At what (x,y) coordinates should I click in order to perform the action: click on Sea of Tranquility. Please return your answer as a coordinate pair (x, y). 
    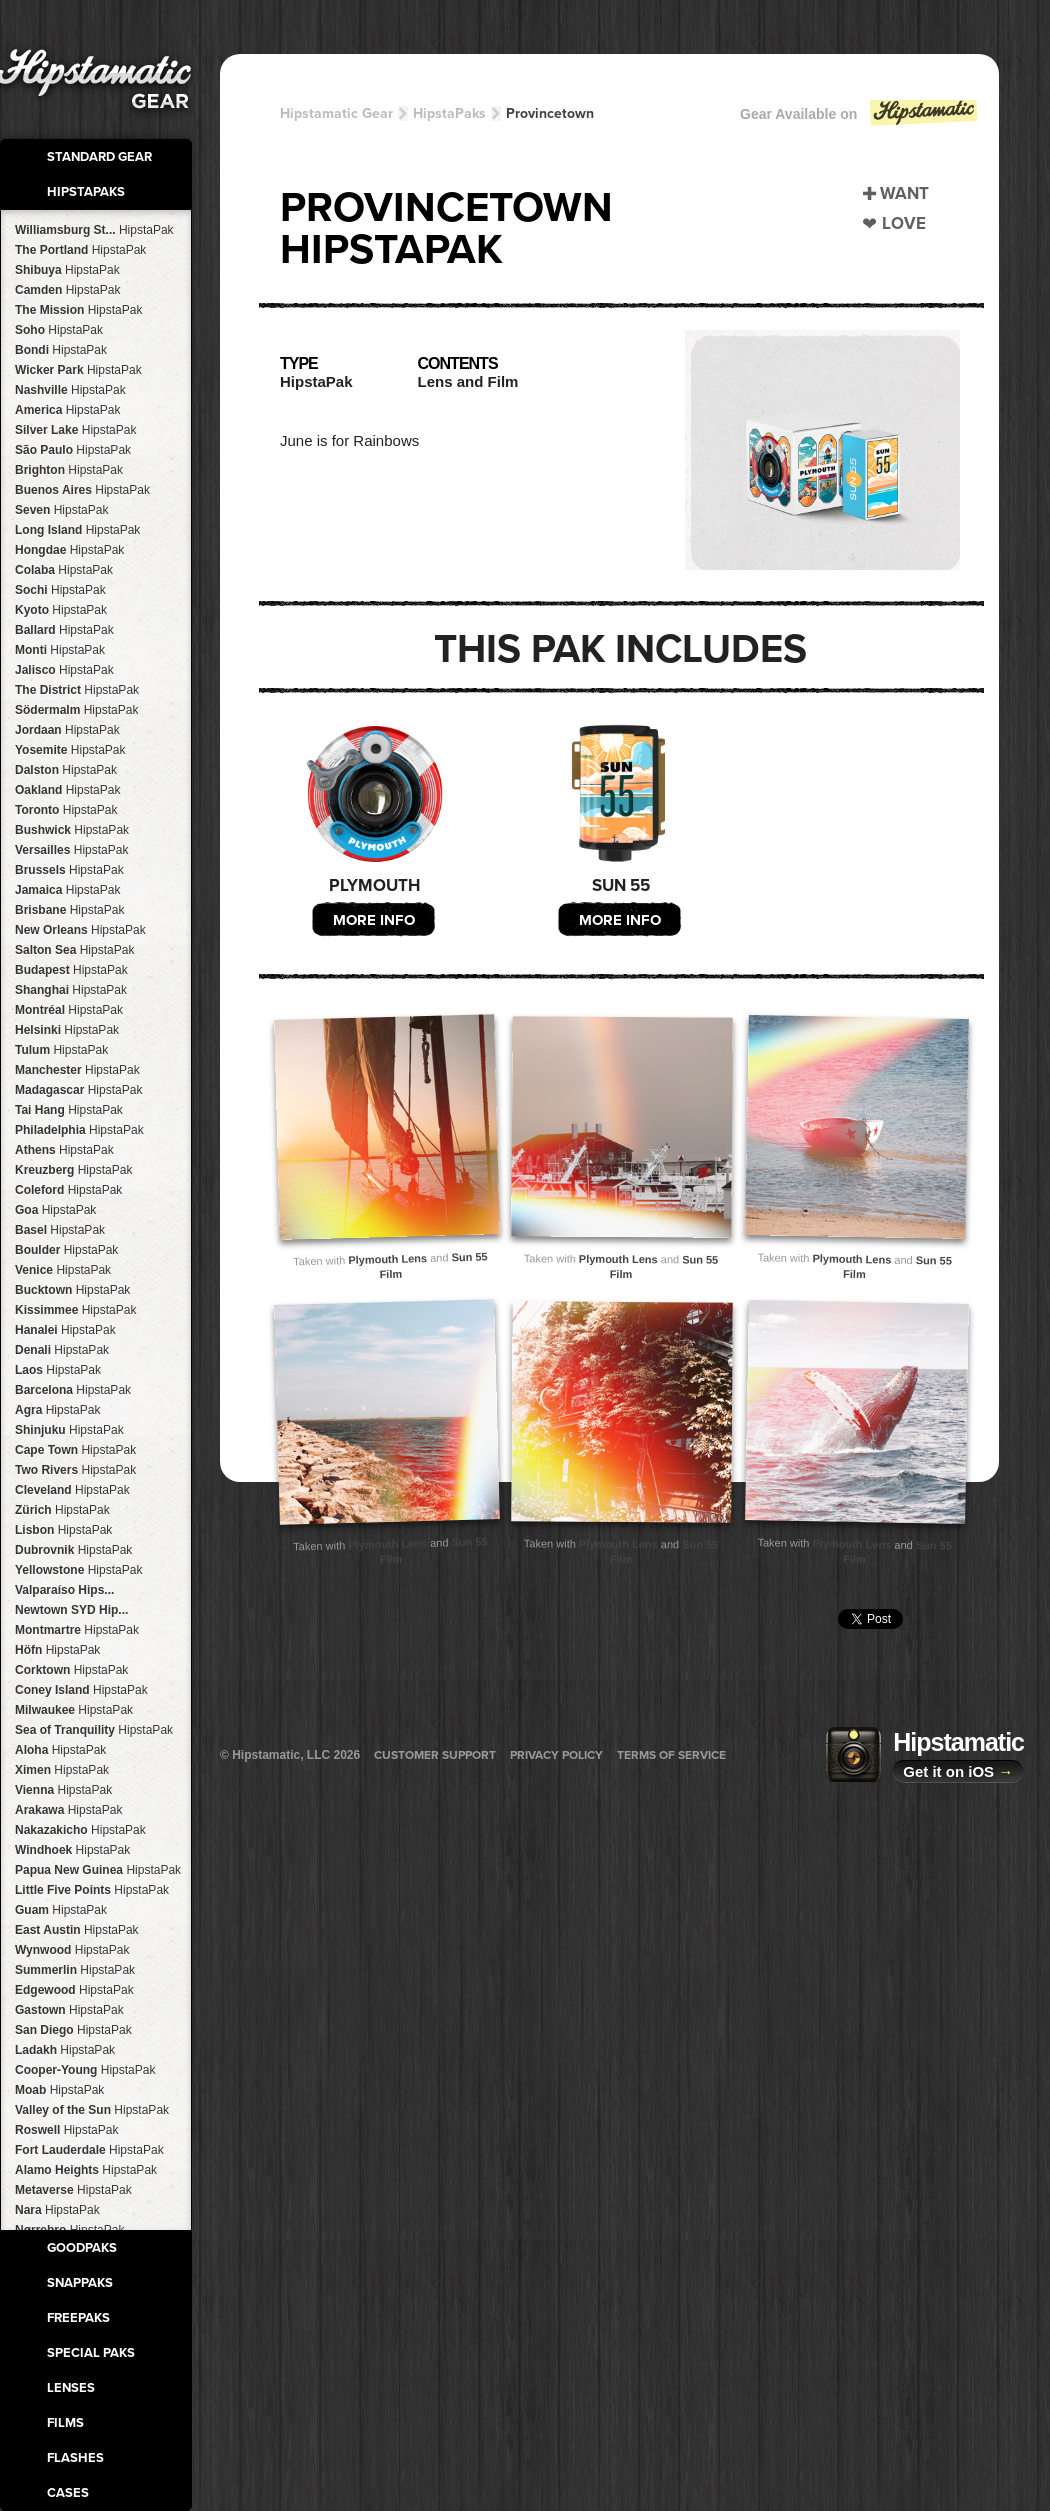
    Looking at the image, I should click on (94, 1730).